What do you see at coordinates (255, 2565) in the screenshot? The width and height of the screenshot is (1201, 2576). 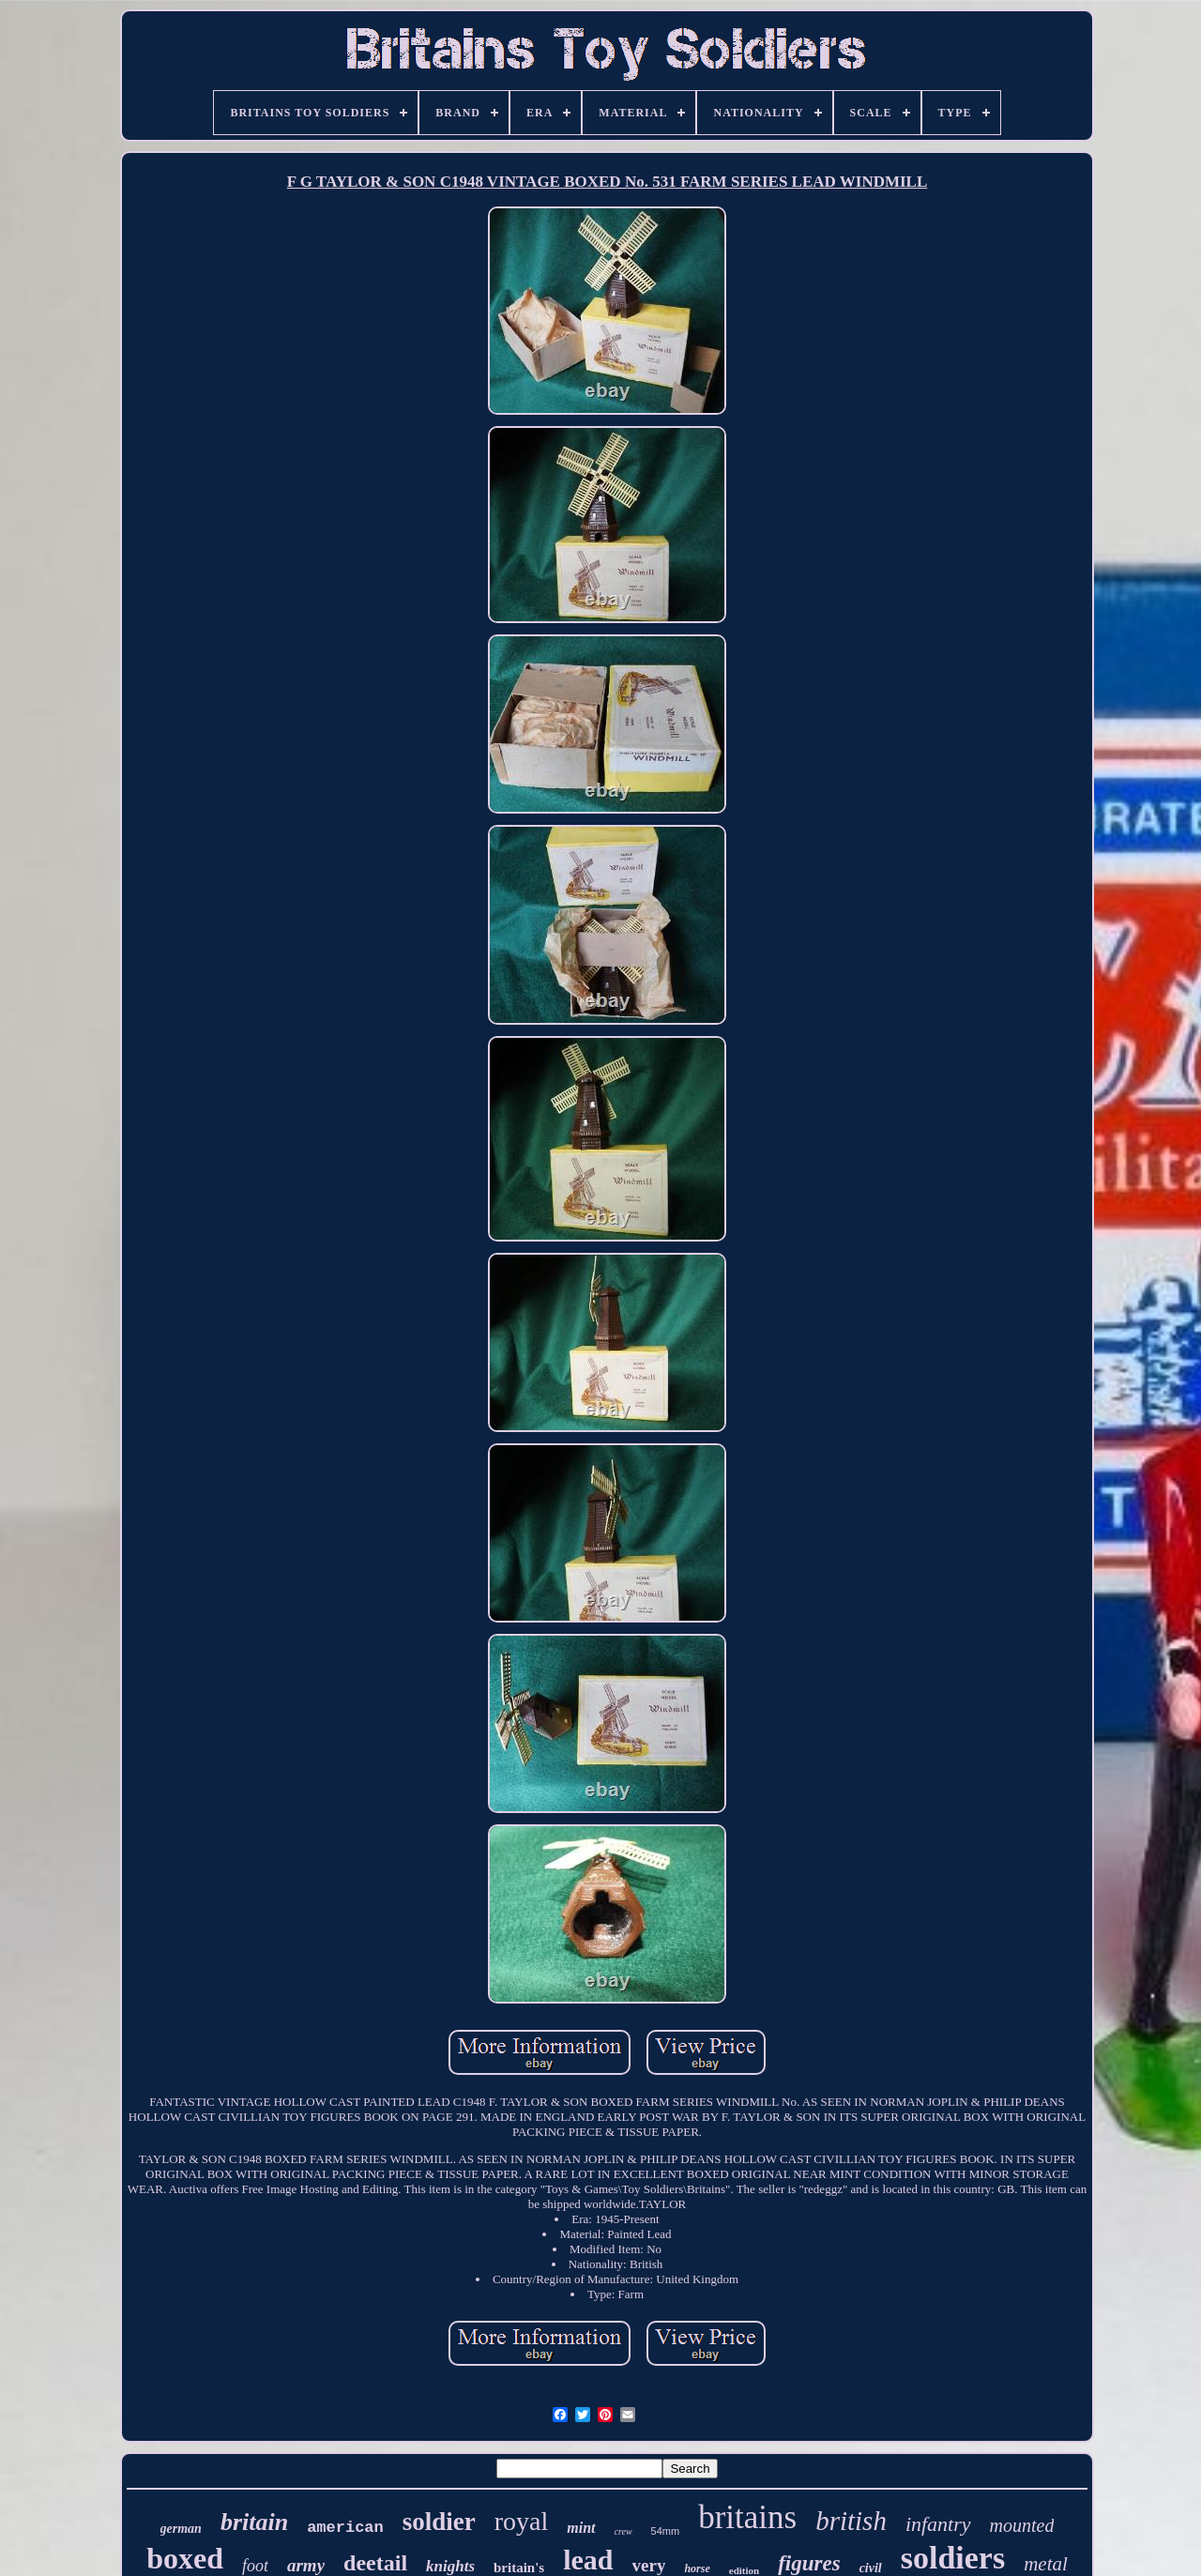 I see `foot` at bounding box center [255, 2565].